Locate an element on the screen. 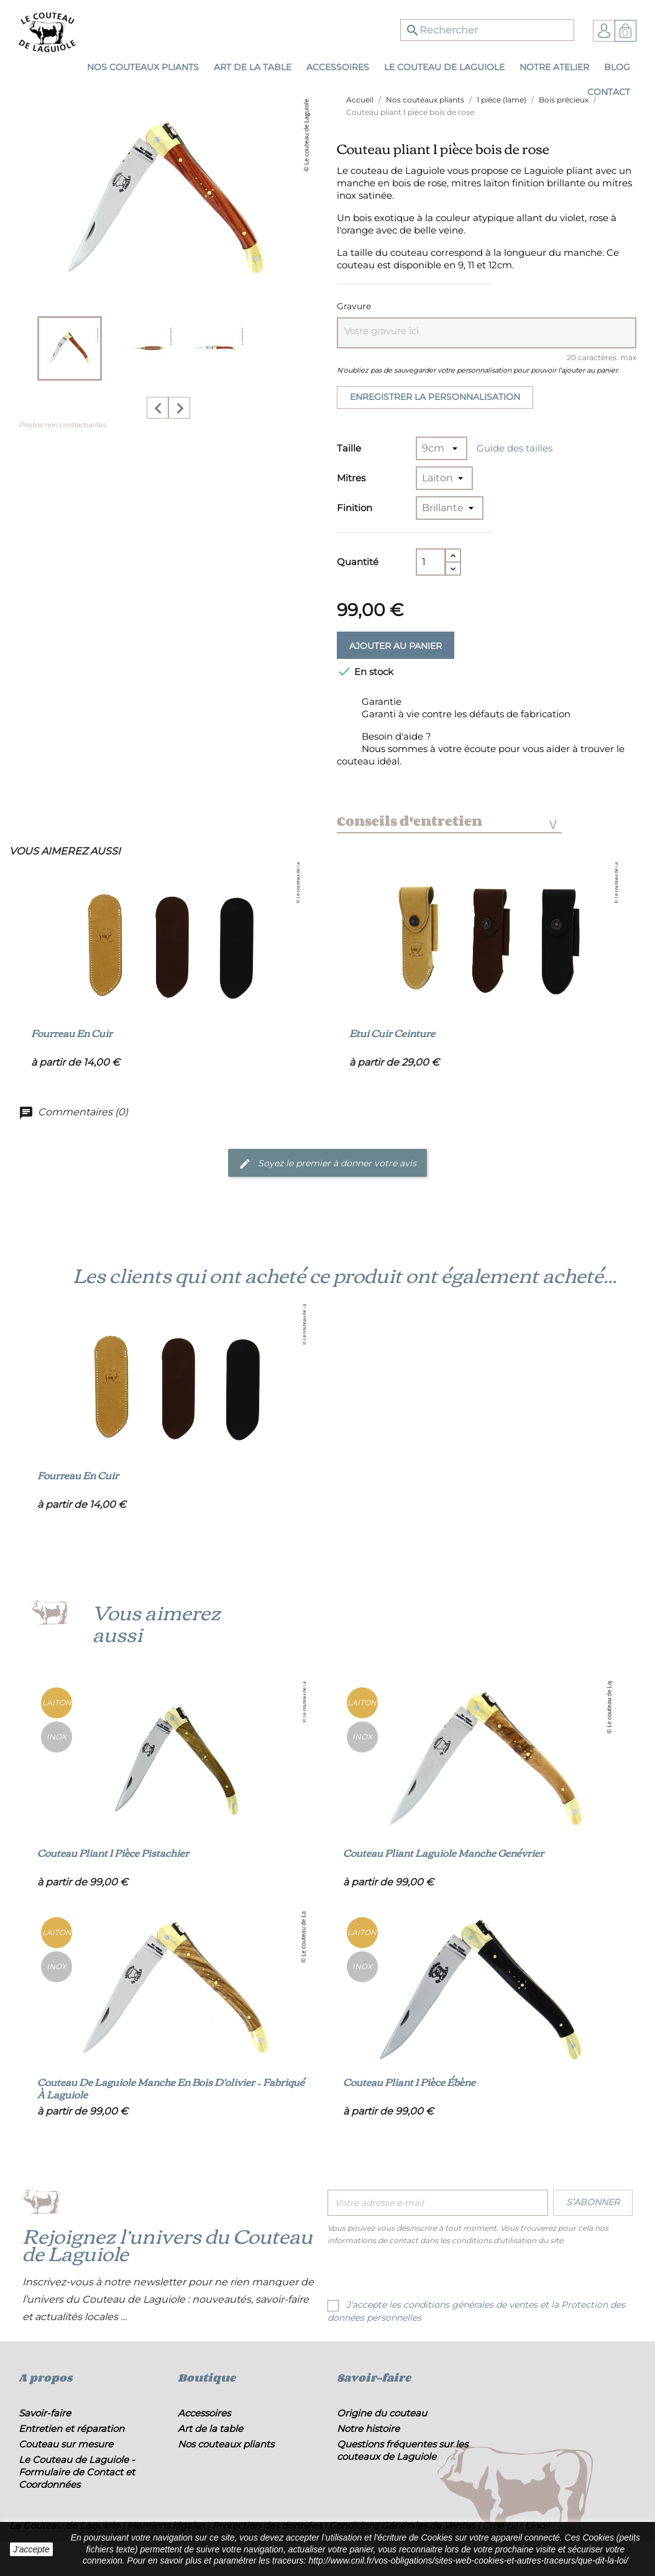  Couteau pliant 1 pièce ébène is located at coordinates (409, 2081).